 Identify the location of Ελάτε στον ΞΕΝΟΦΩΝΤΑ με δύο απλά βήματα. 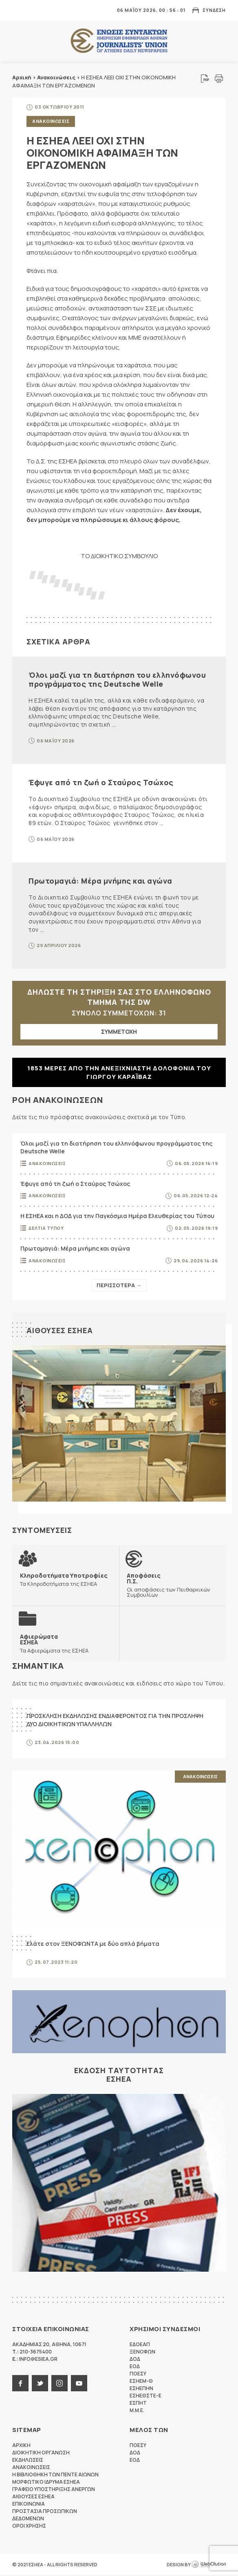
(92, 1944).